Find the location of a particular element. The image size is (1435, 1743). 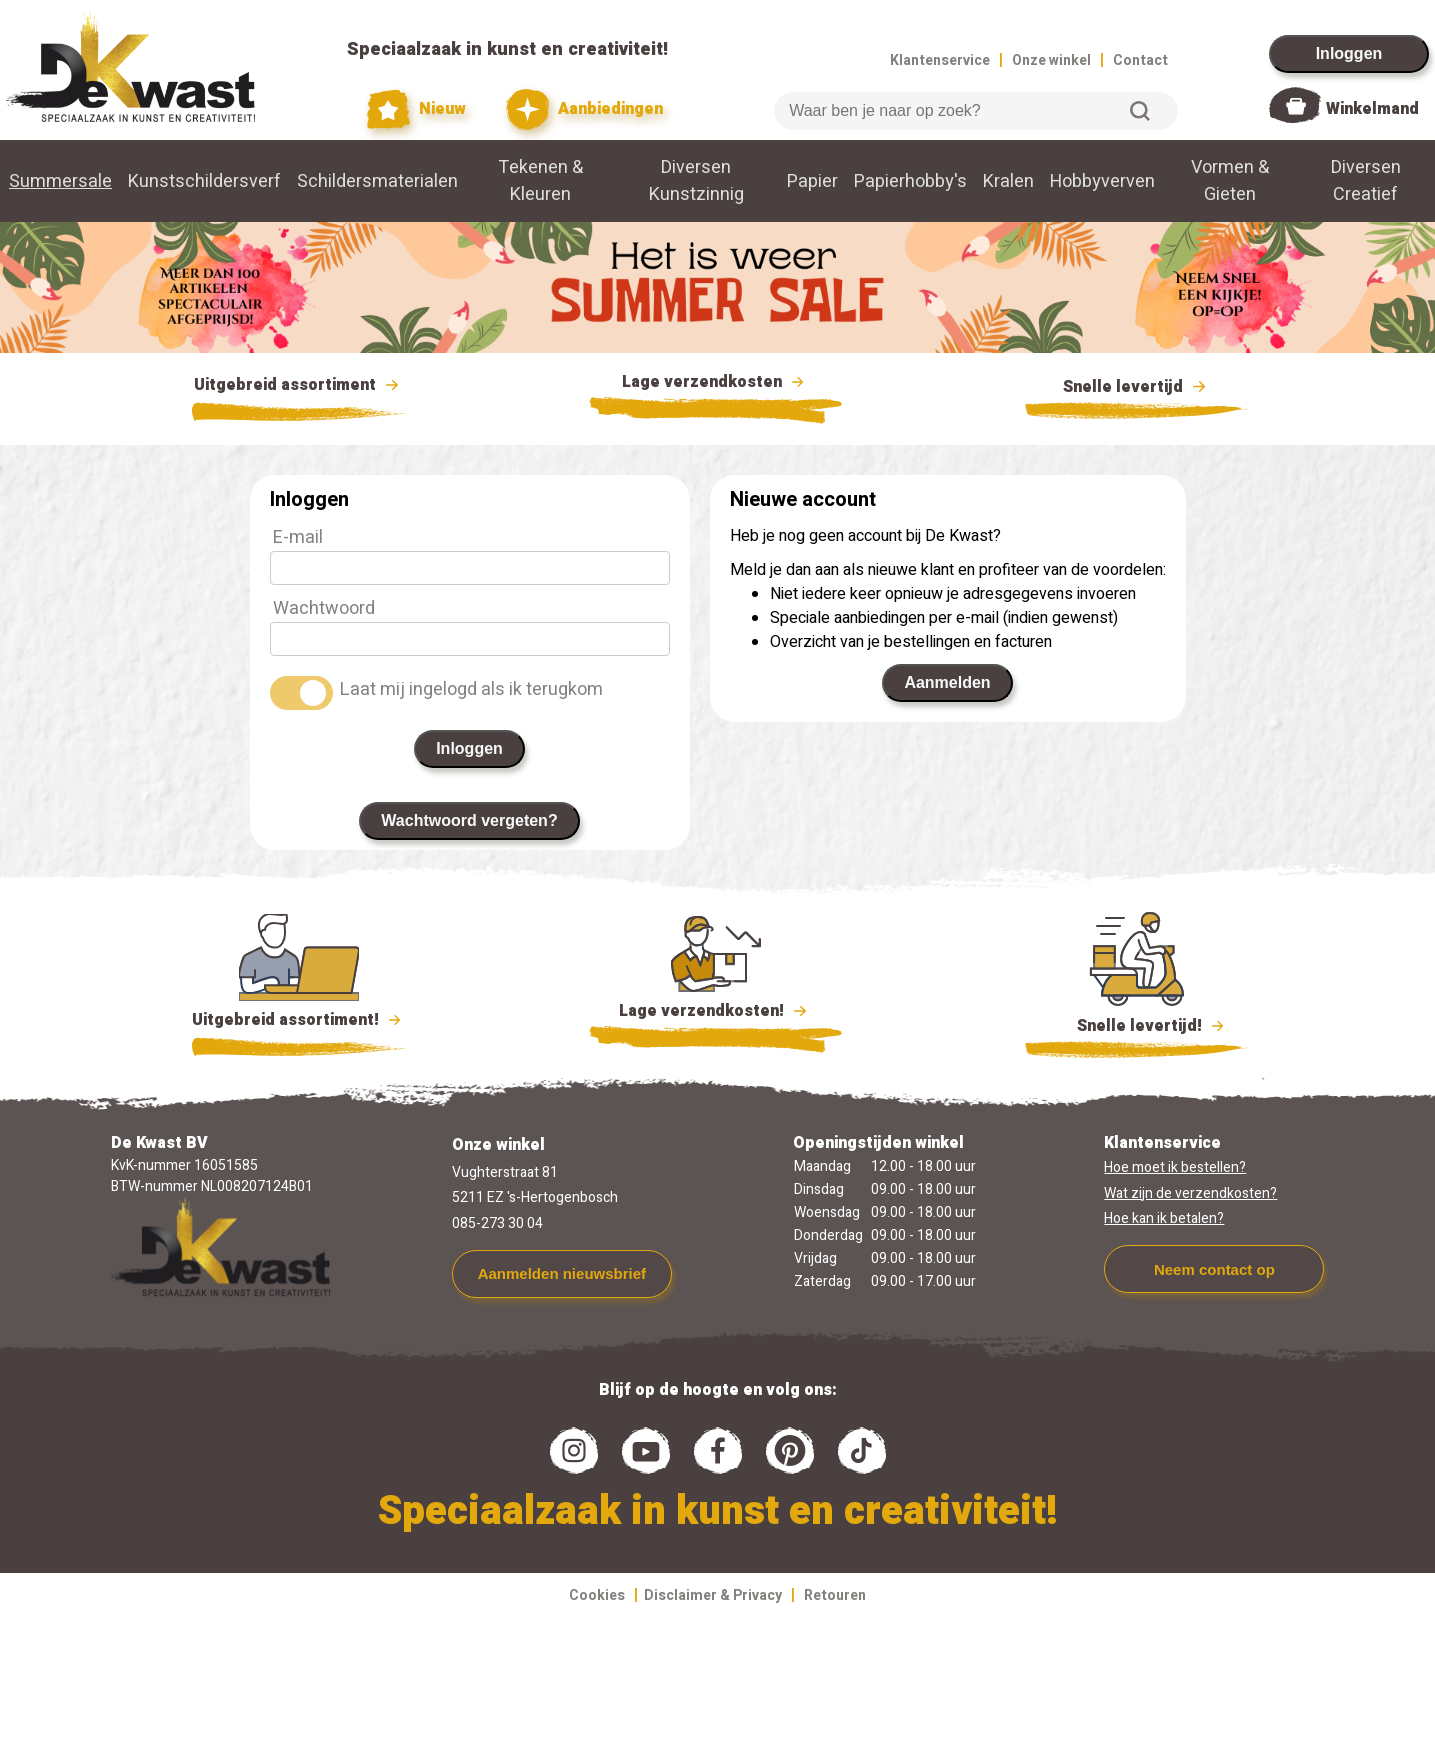

Inloggen is located at coordinates (1349, 53).